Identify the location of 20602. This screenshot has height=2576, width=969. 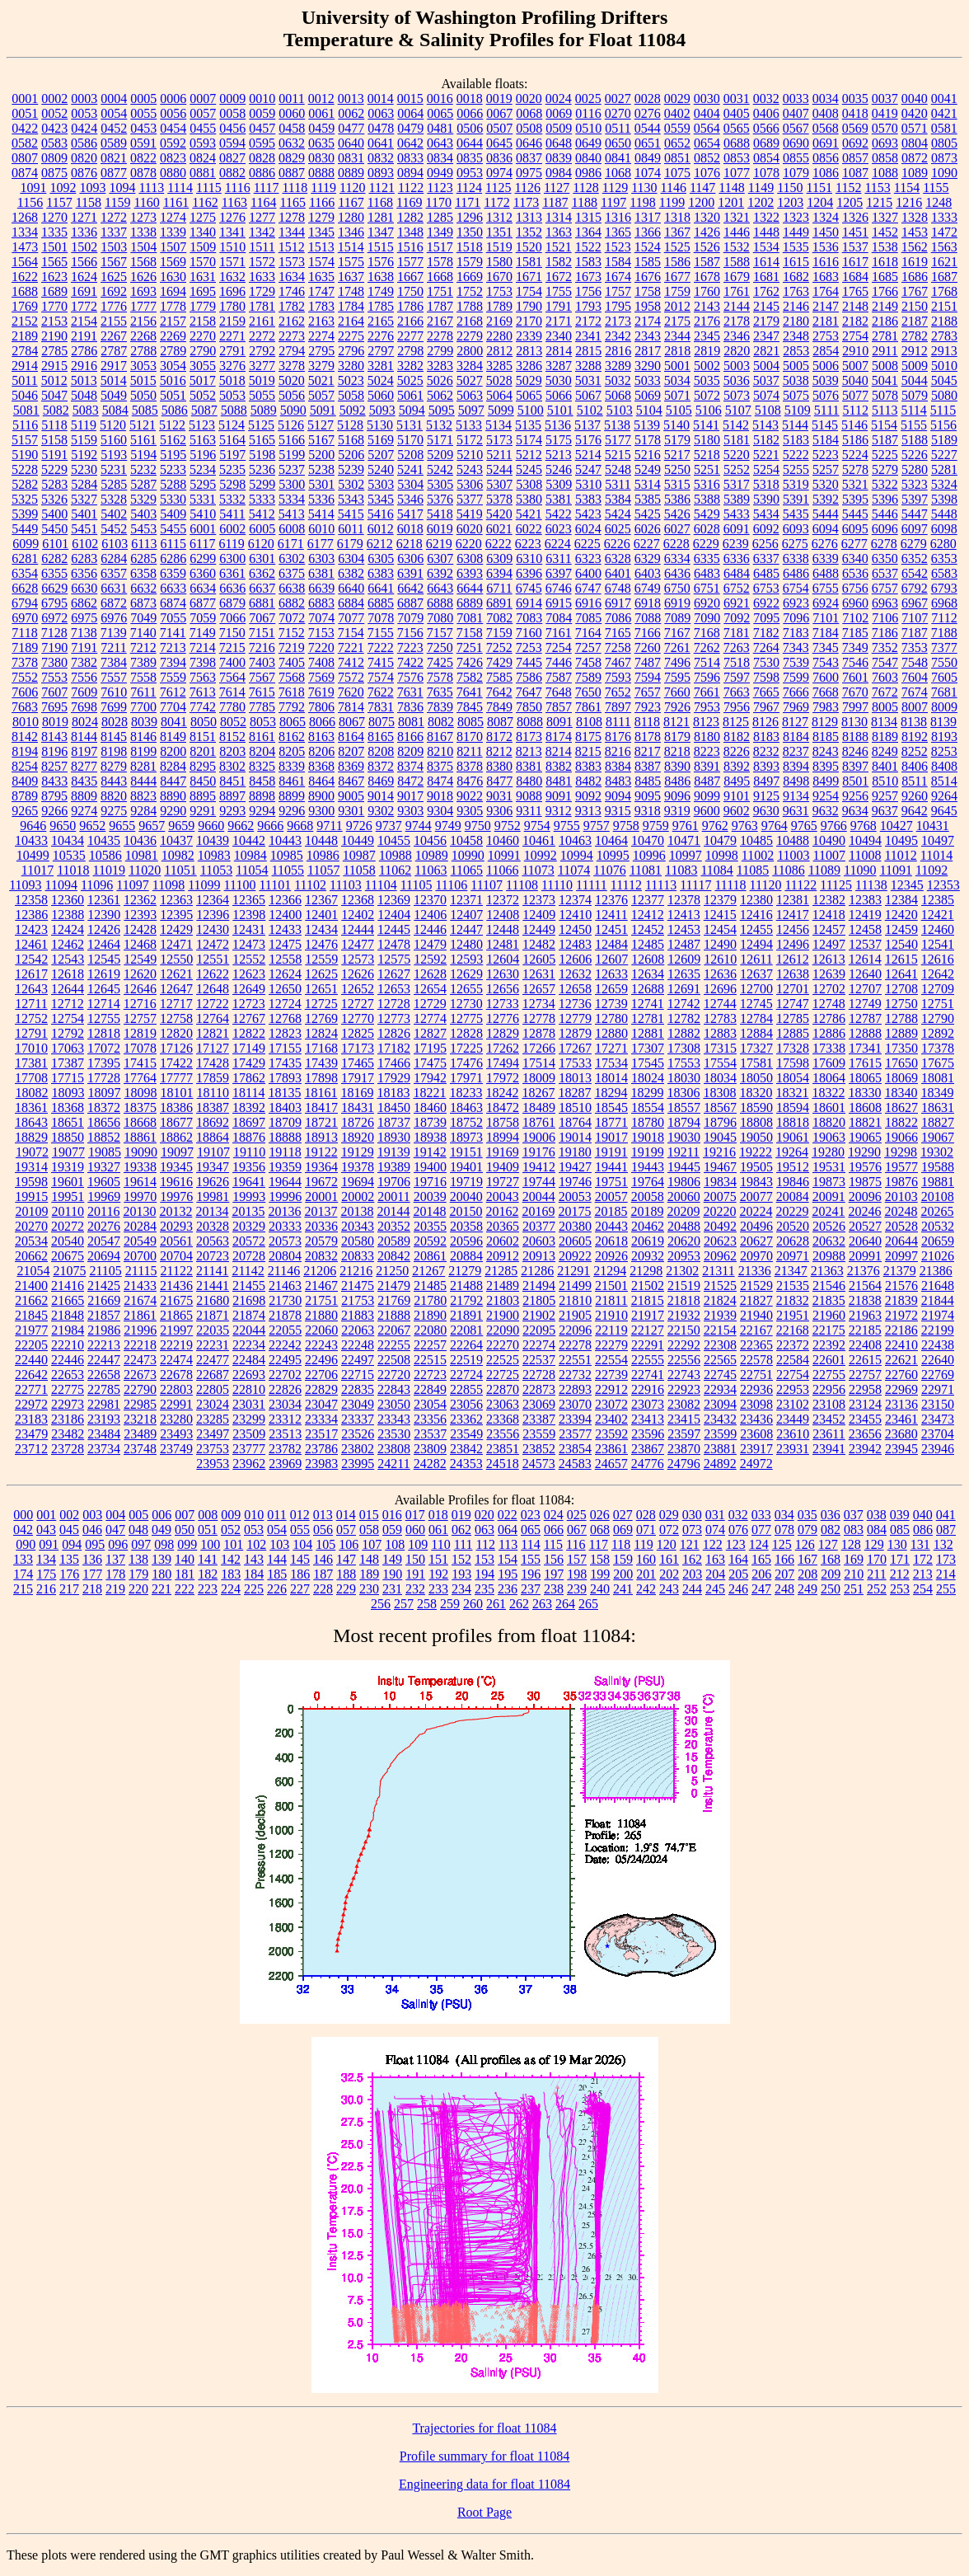
(502, 1241).